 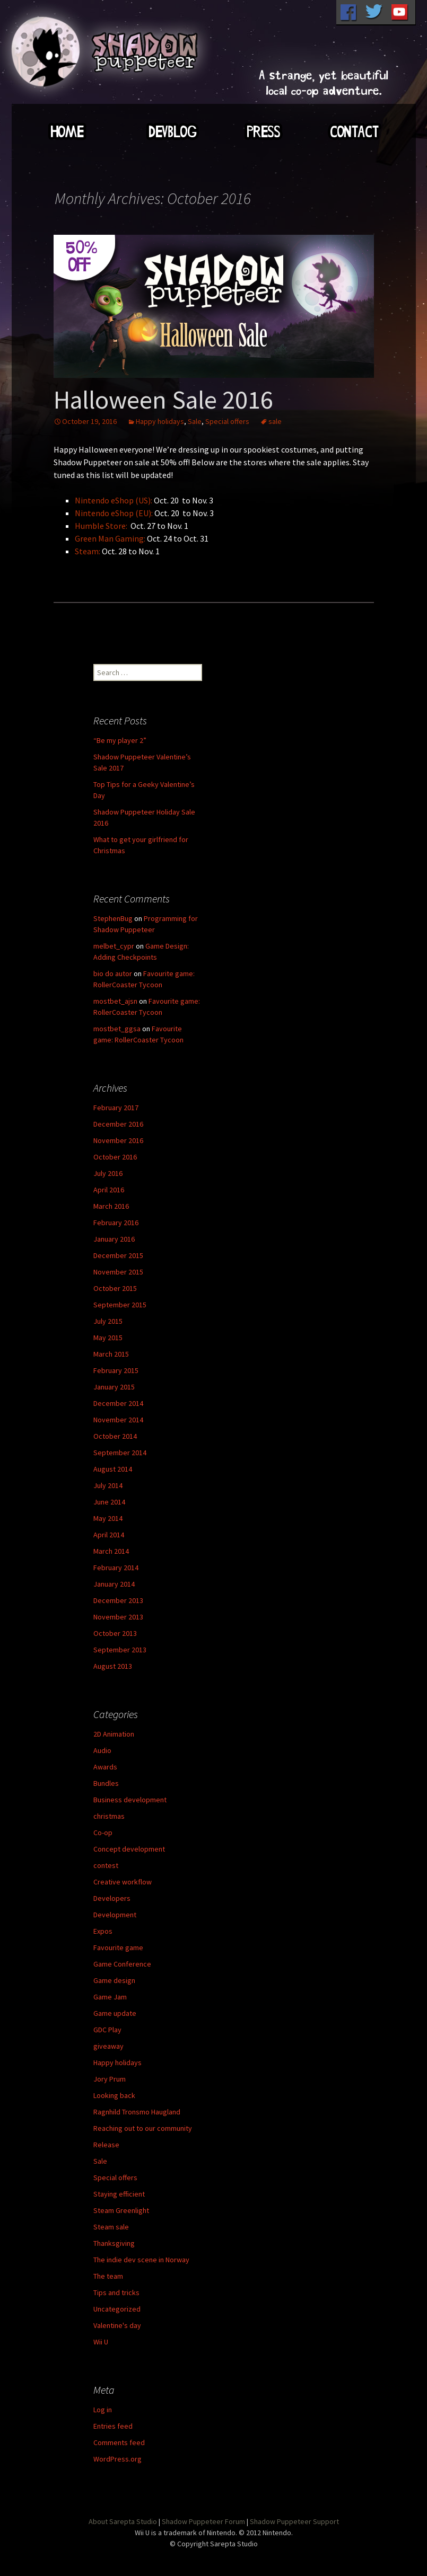 I want to click on Release, so click(x=106, y=2144).